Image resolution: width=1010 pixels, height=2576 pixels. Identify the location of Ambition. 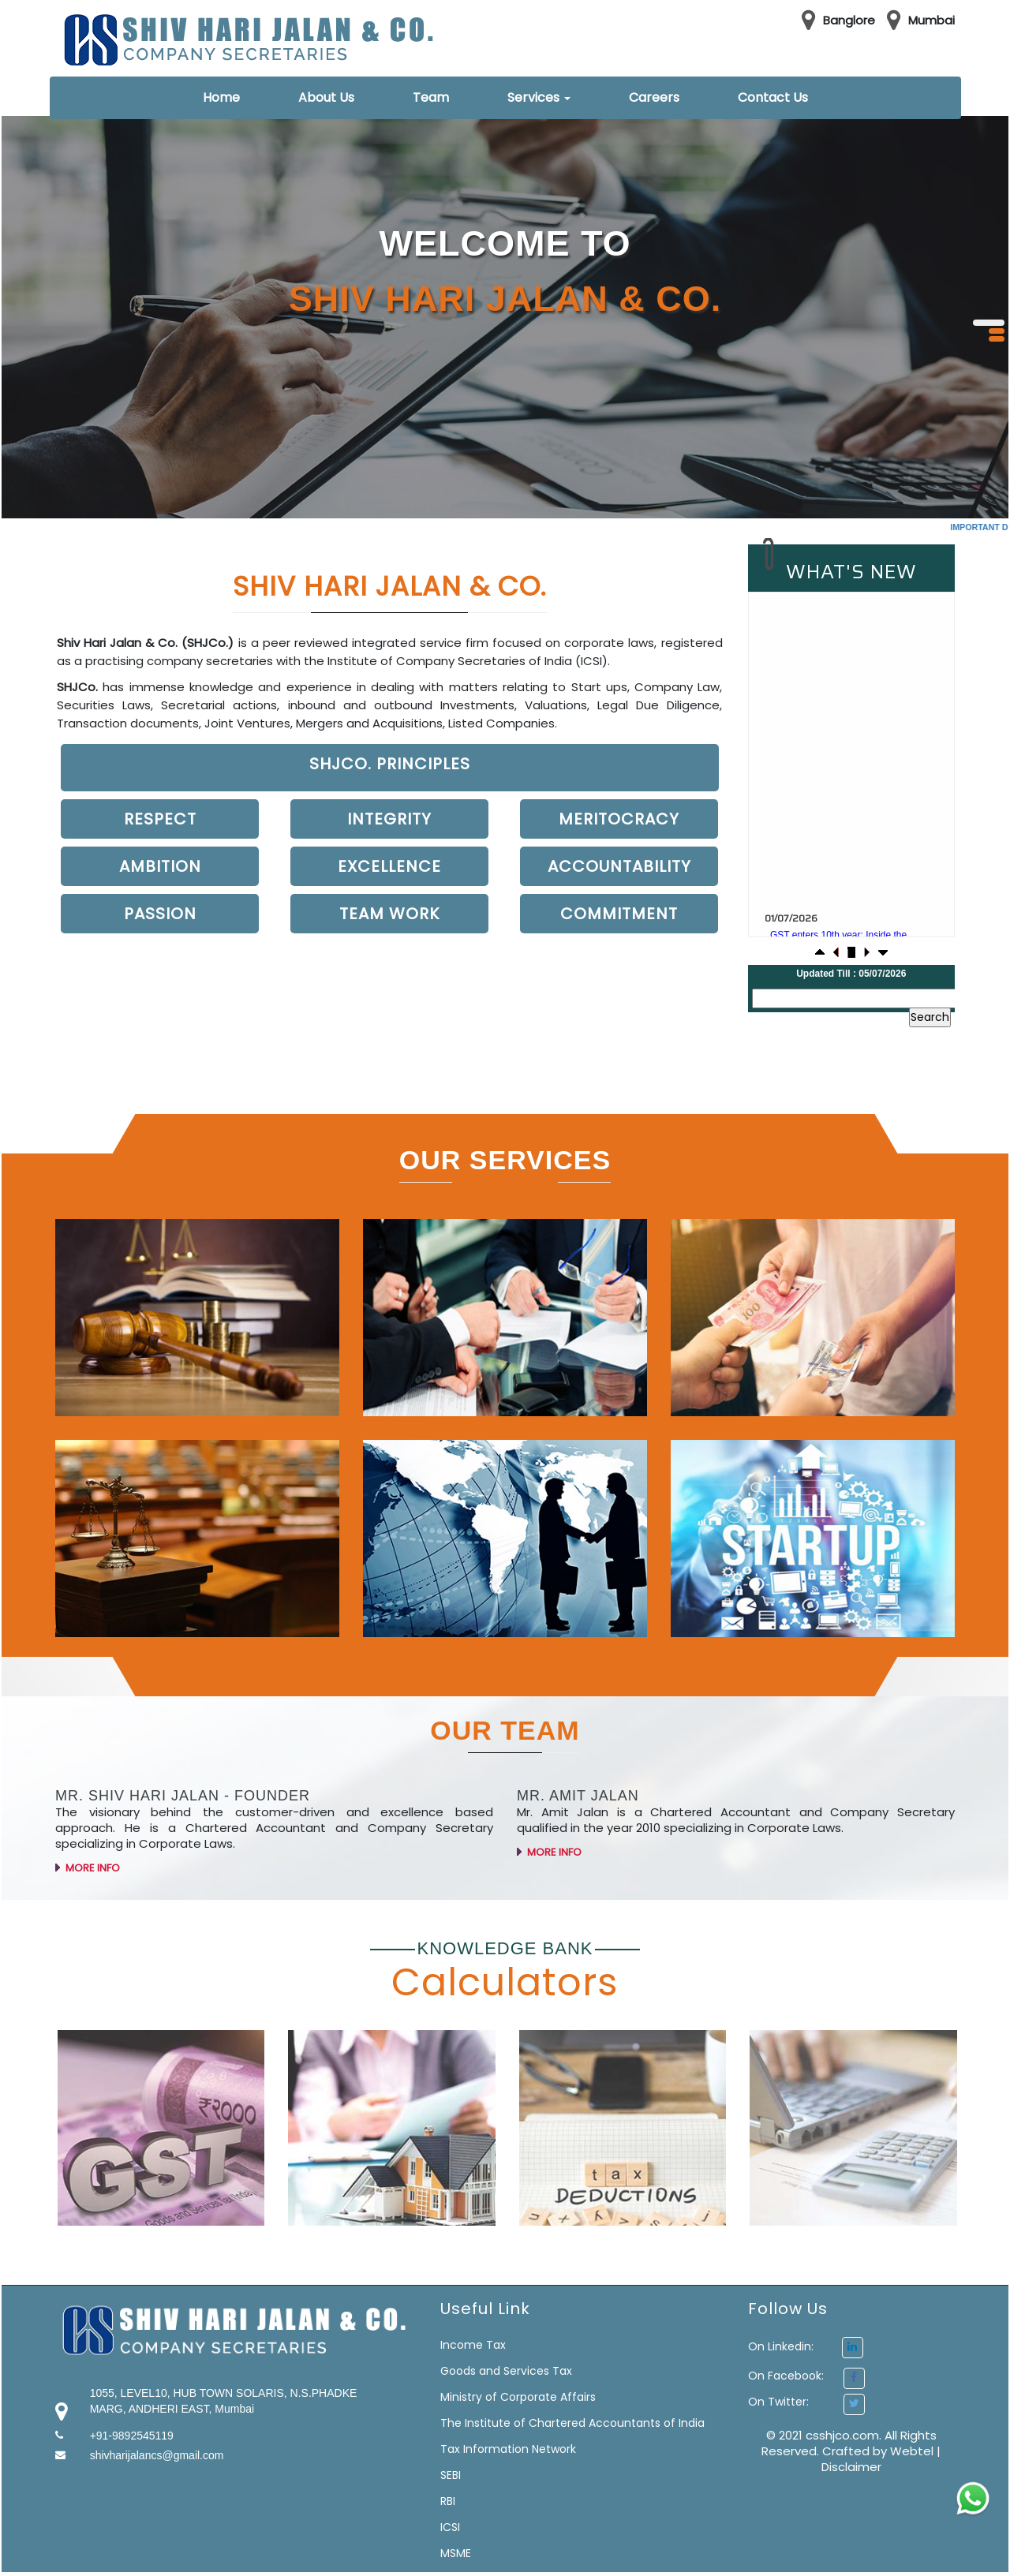
(160, 866).